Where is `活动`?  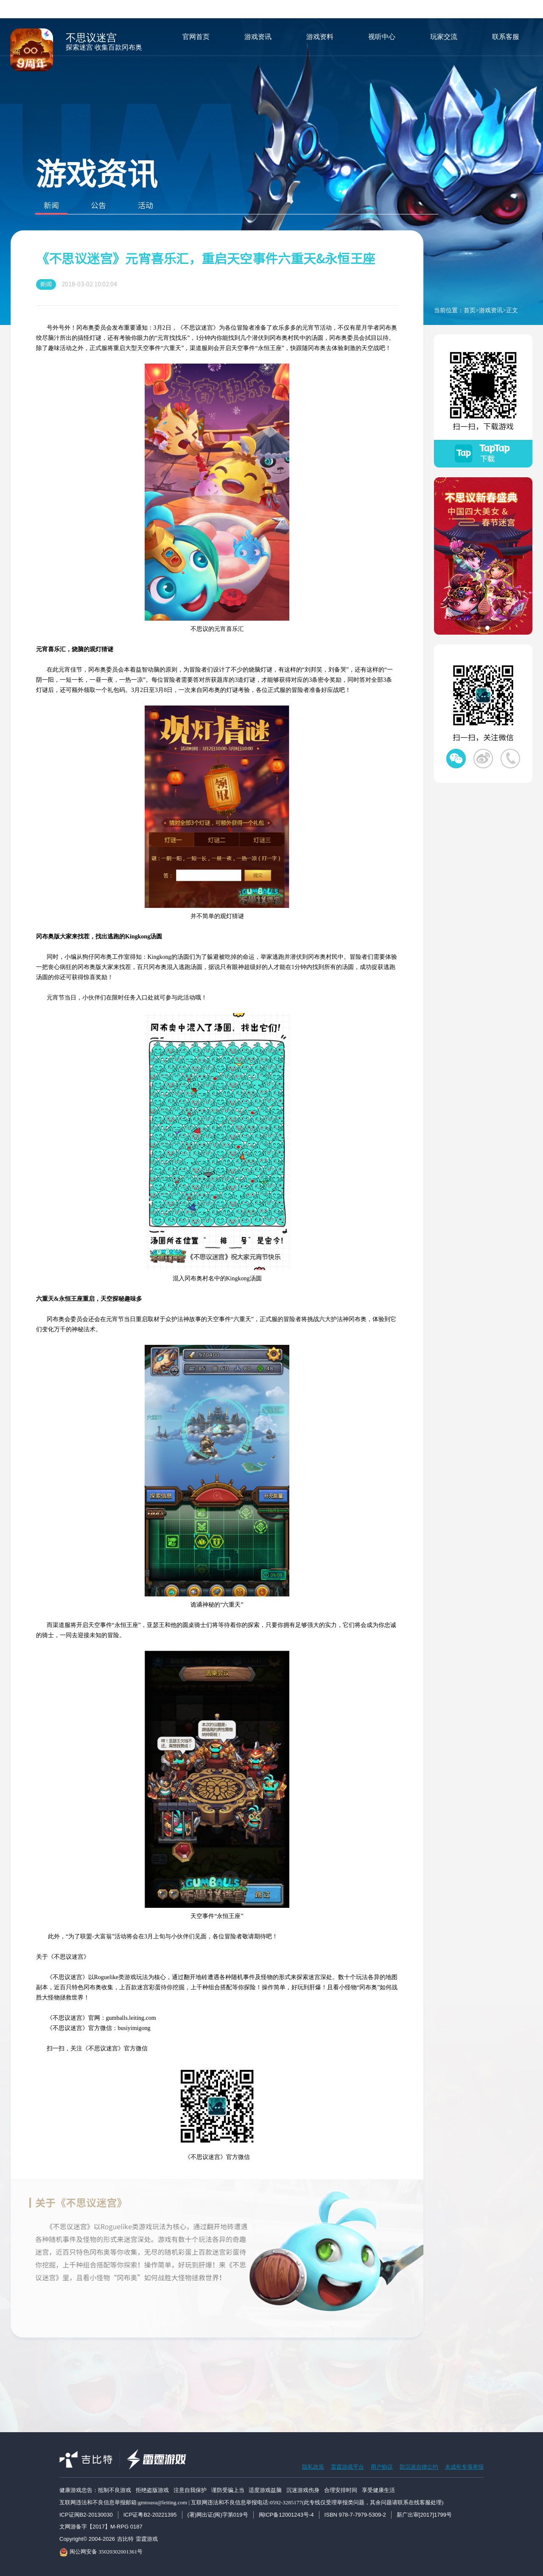 活动 is located at coordinates (145, 208).